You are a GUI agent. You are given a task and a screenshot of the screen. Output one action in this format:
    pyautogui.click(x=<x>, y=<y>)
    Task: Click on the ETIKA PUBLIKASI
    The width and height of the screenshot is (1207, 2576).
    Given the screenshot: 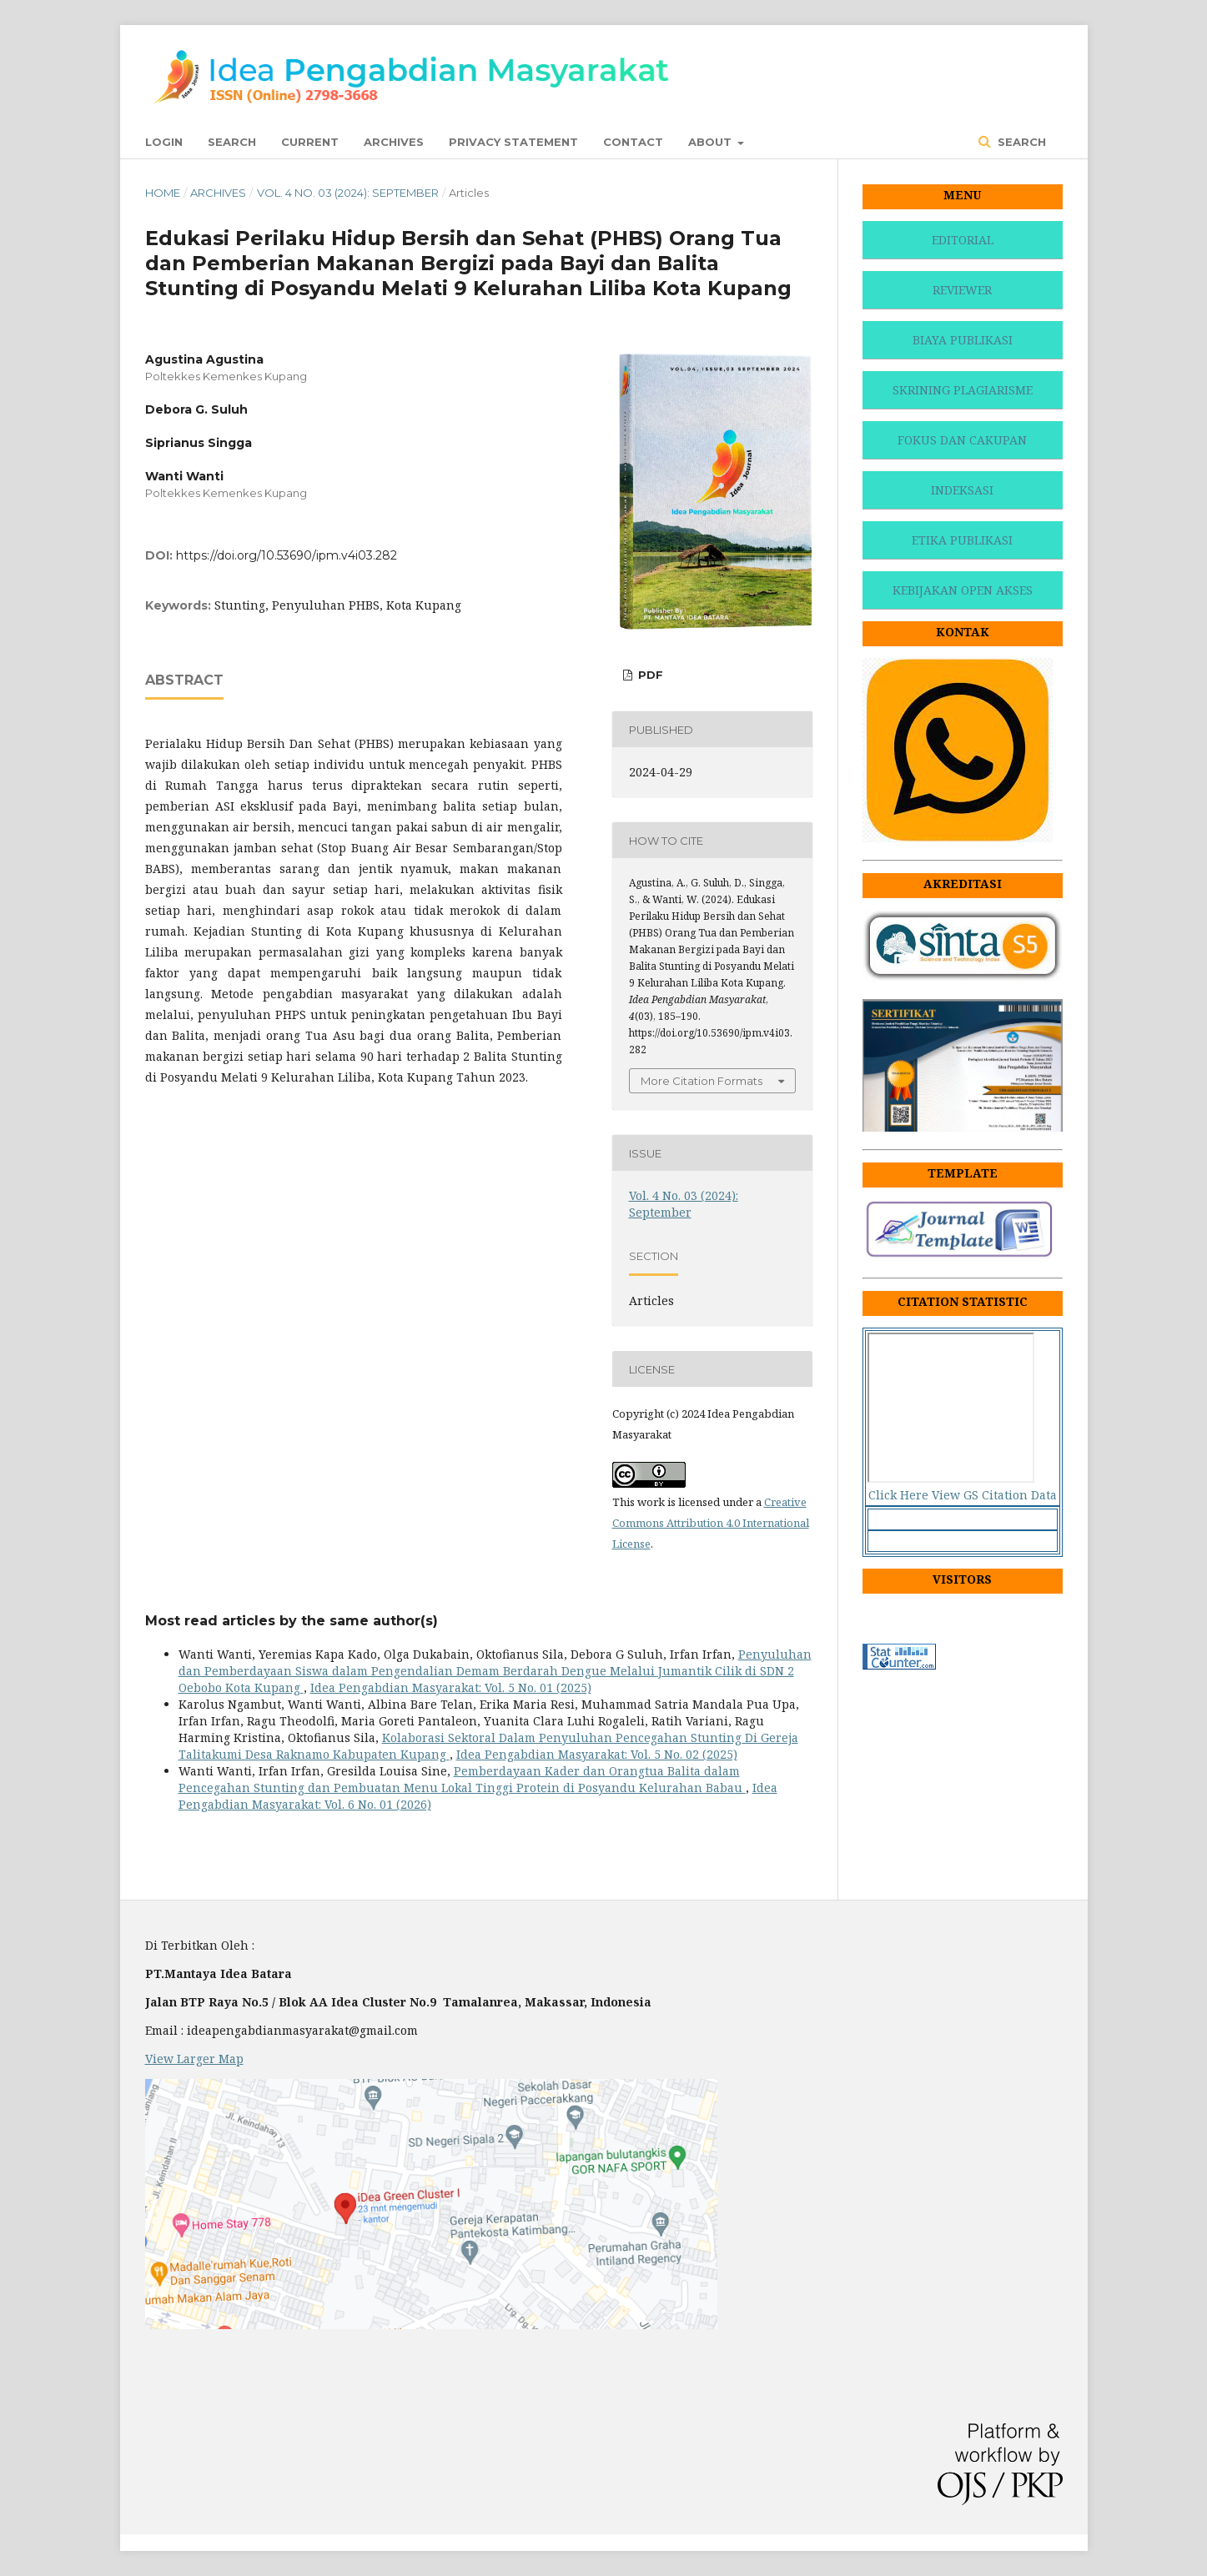 What is the action you would take?
    pyautogui.click(x=962, y=540)
    